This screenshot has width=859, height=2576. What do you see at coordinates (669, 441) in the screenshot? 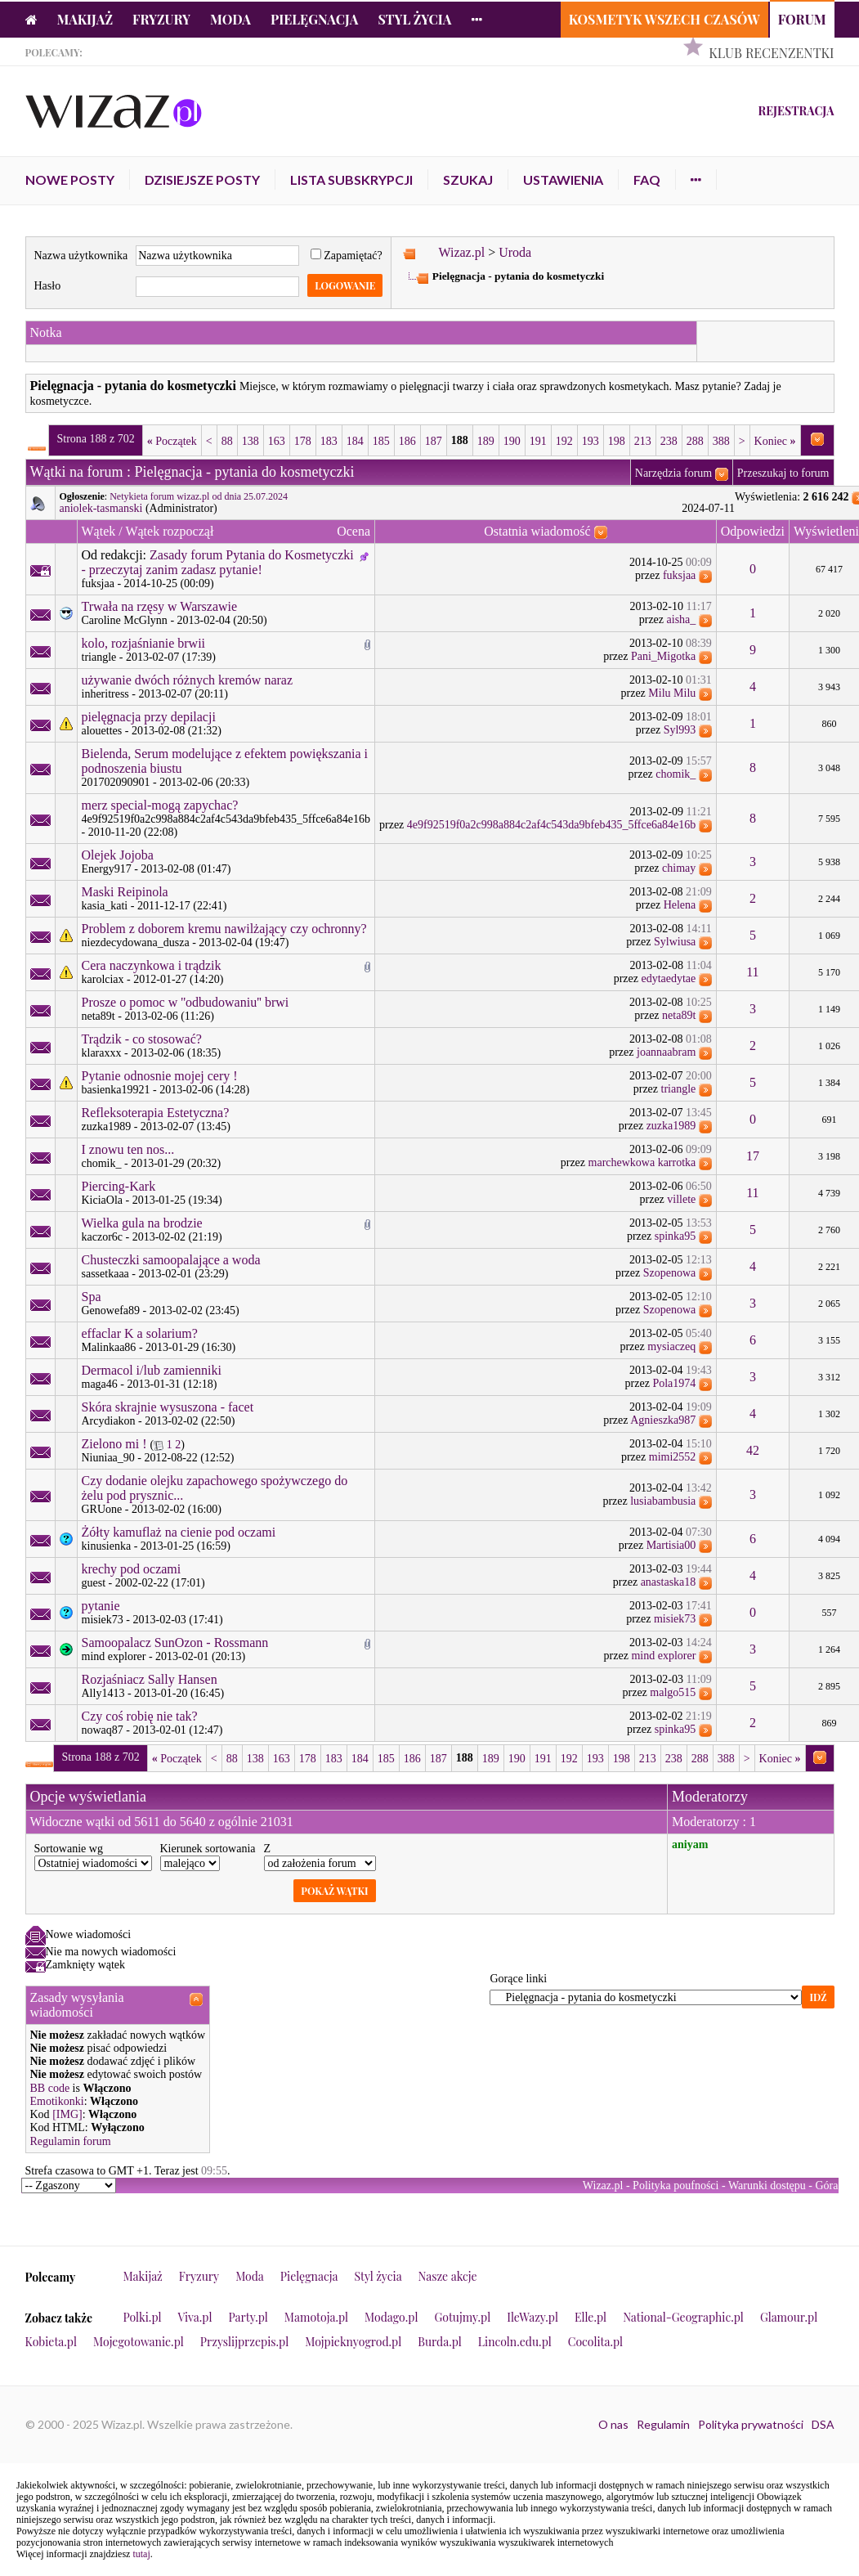
I see `238` at bounding box center [669, 441].